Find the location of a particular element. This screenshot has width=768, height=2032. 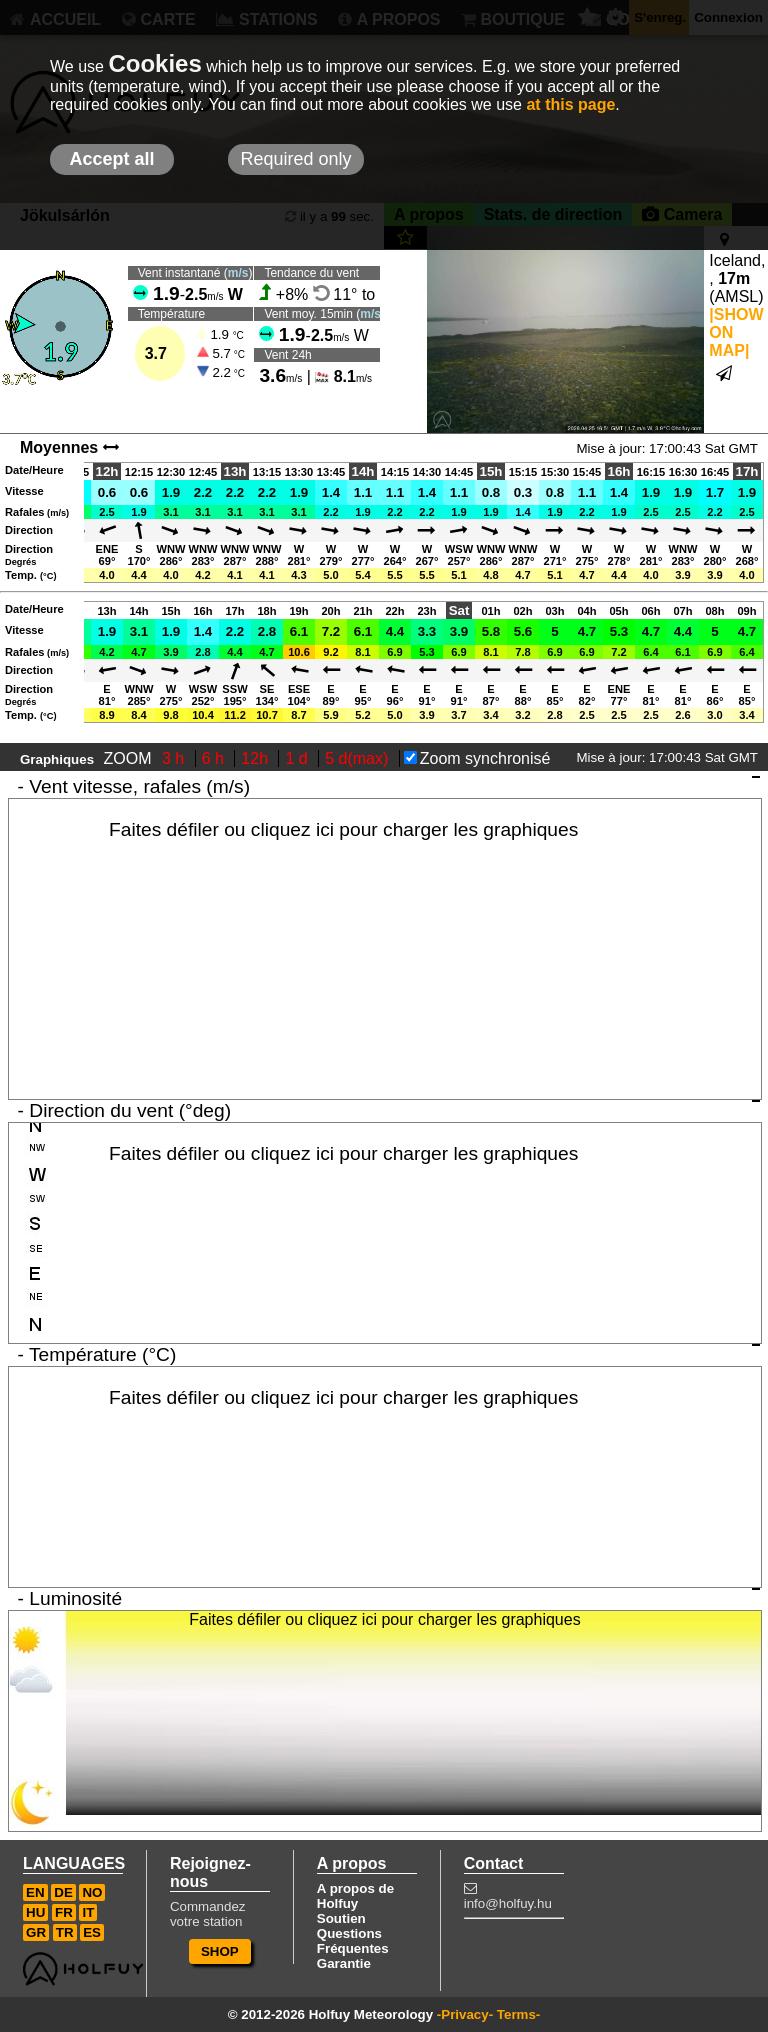

at this page is located at coordinates (570, 104).